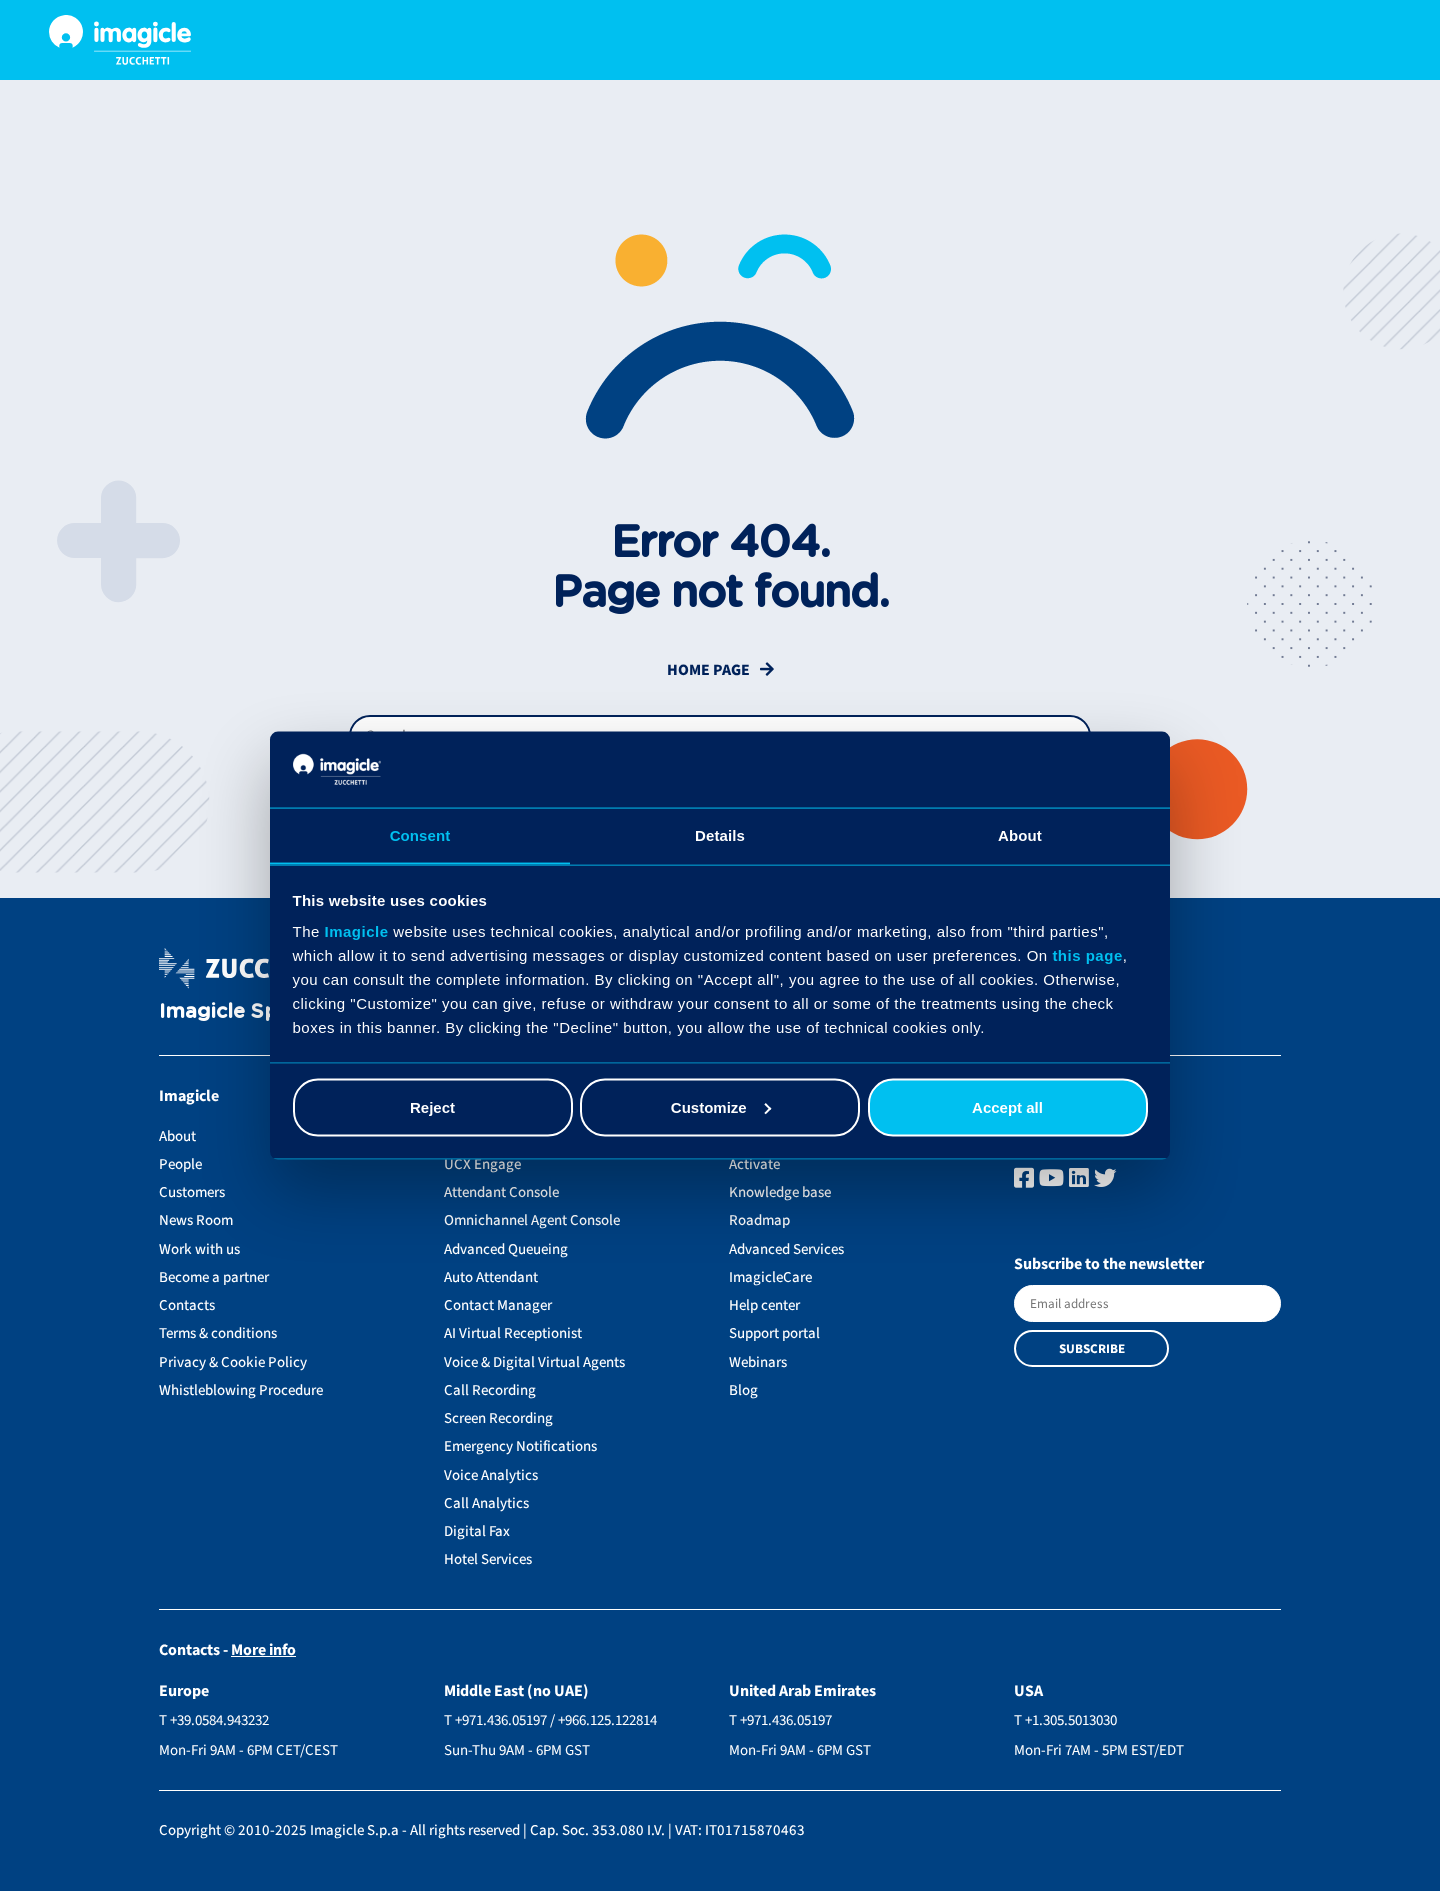 Image resolution: width=1440 pixels, height=1891 pixels. Describe the element at coordinates (432, 1107) in the screenshot. I see `Reject` at that location.